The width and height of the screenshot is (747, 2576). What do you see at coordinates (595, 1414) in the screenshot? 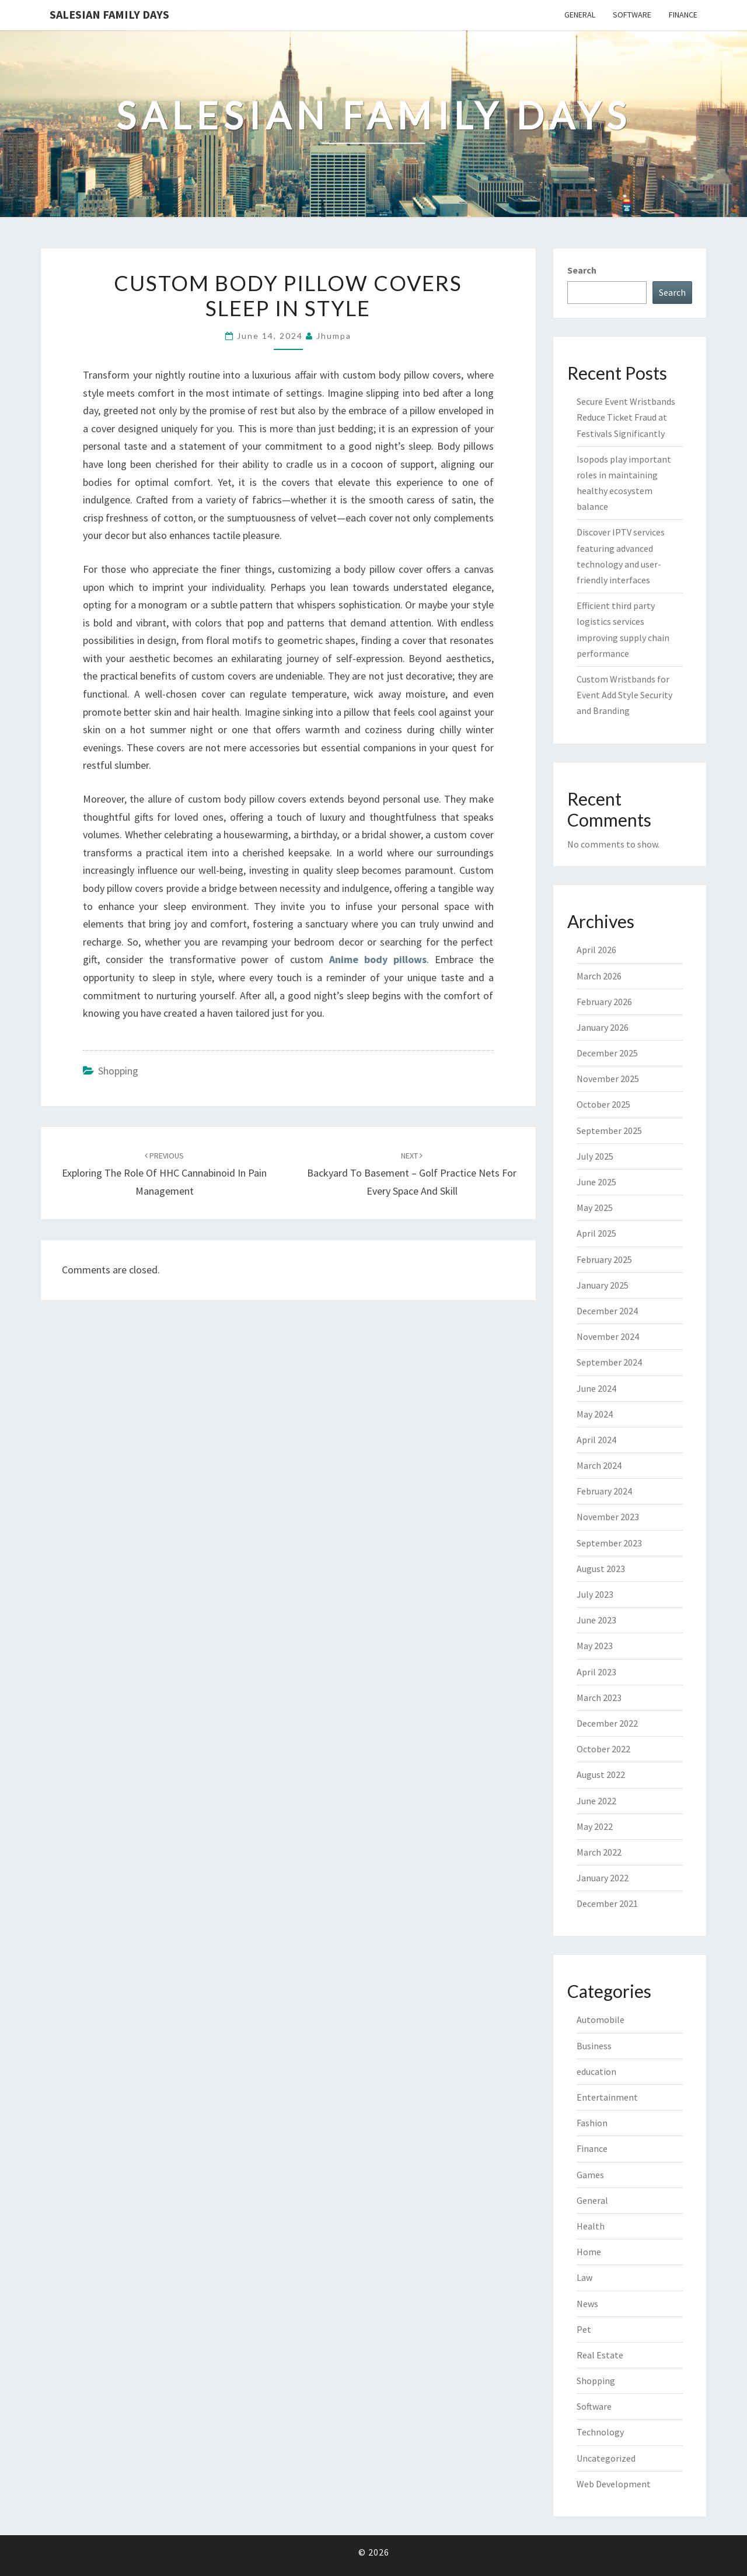
I see `May 2024` at bounding box center [595, 1414].